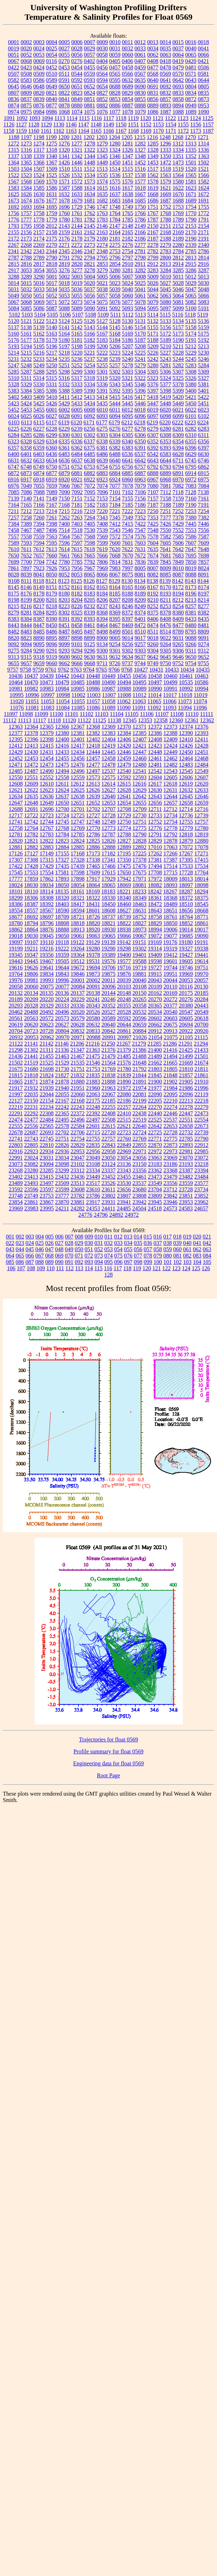  I want to click on 5323, so click(152, 378).